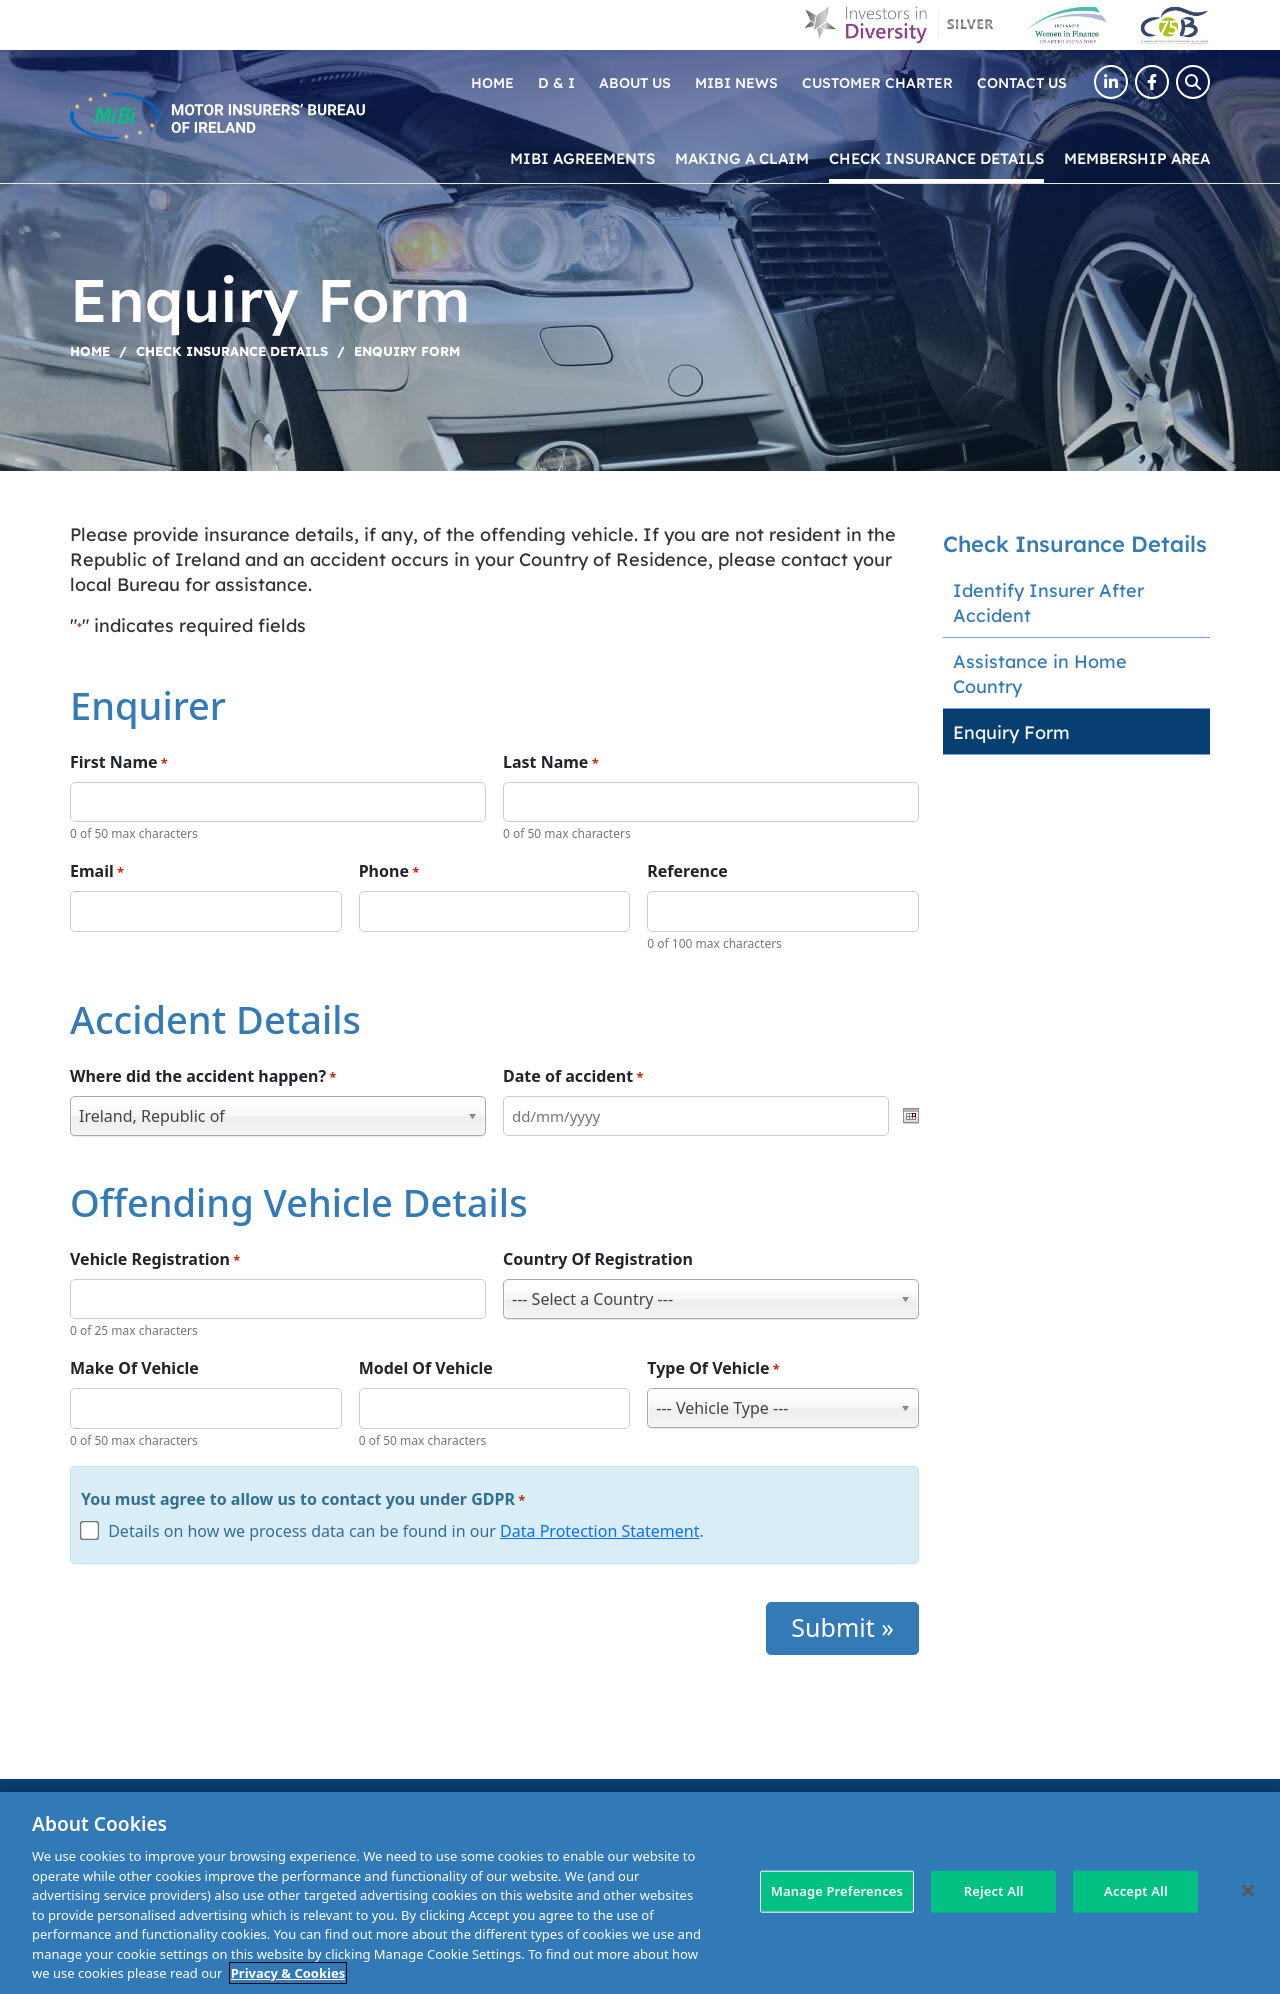 Image resolution: width=1280 pixels, height=1994 pixels. What do you see at coordinates (742, 157) in the screenshot?
I see `Making a claim` at bounding box center [742, 157].